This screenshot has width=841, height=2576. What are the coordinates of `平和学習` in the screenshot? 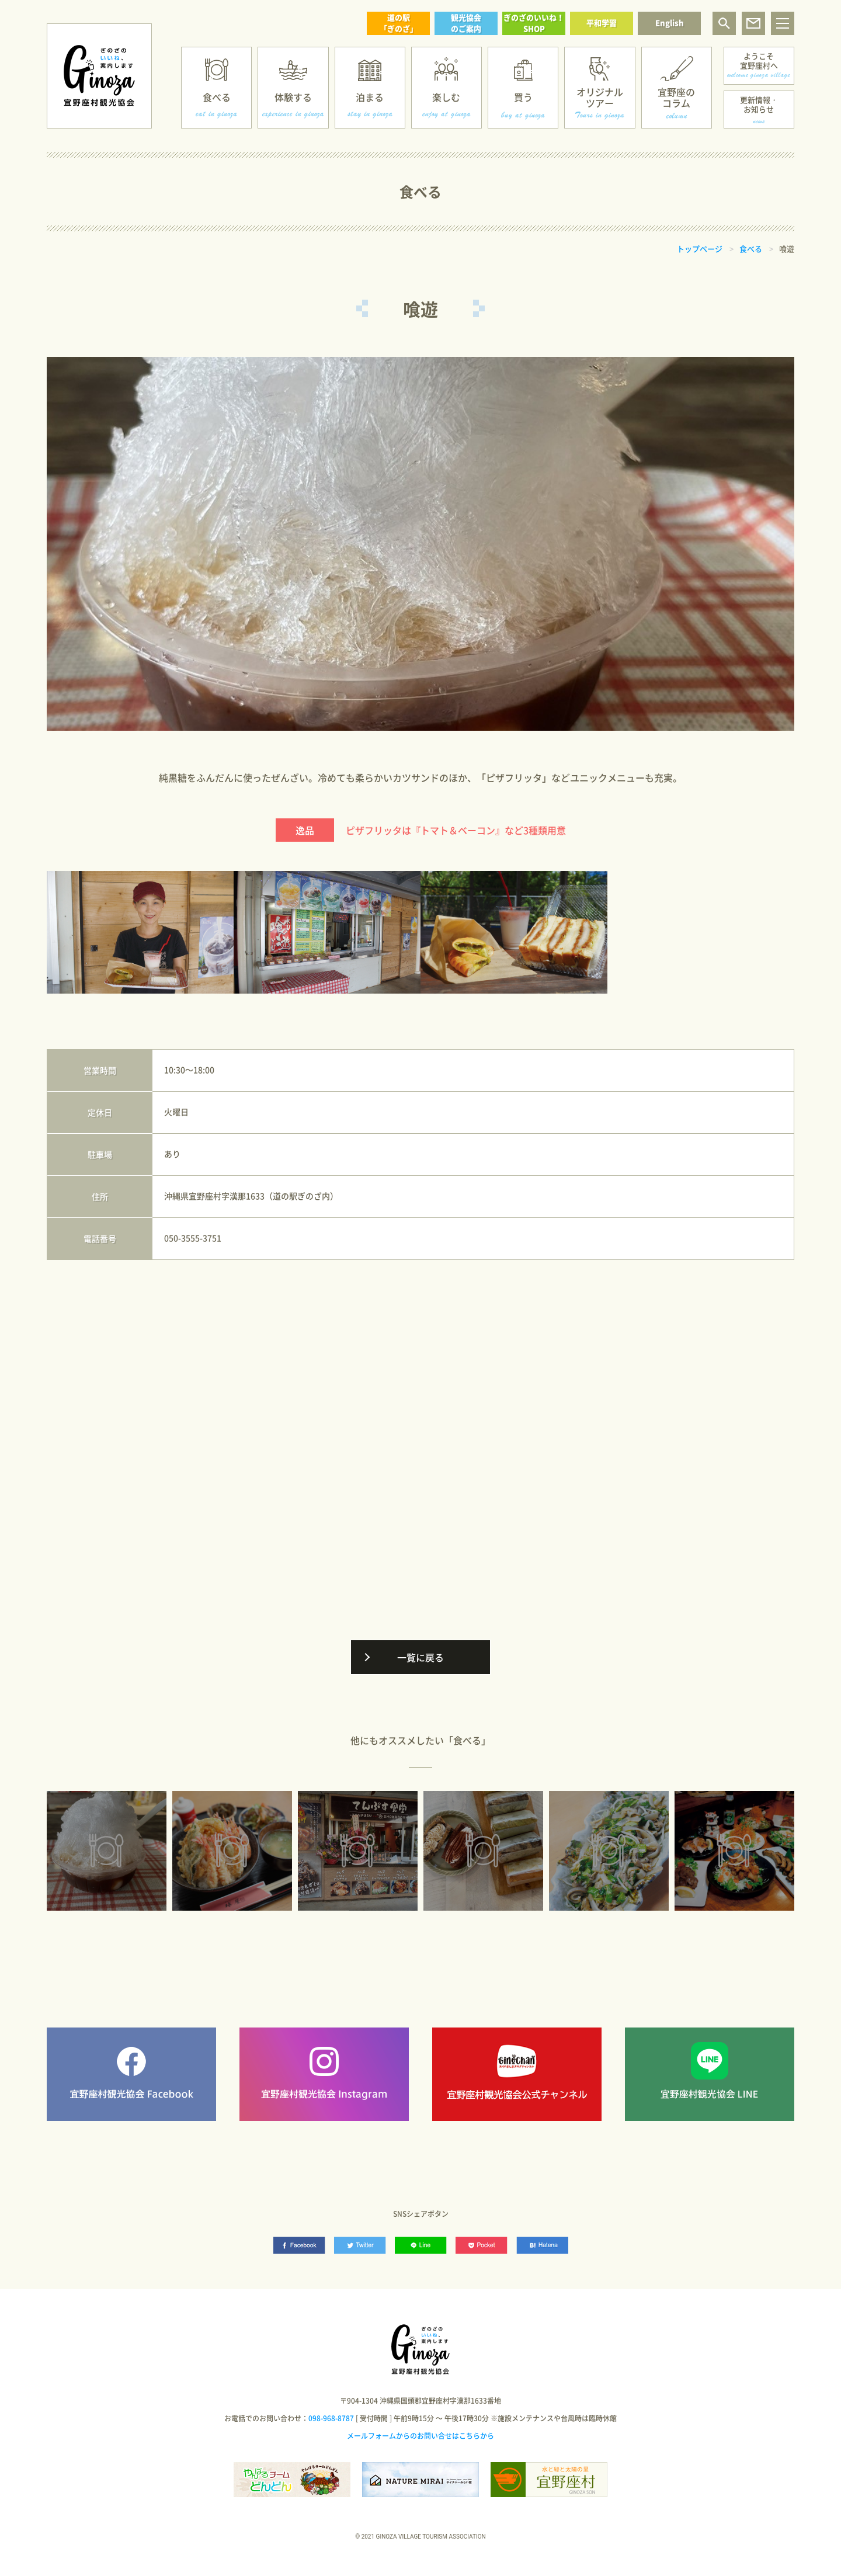 It's located at (601, 22).